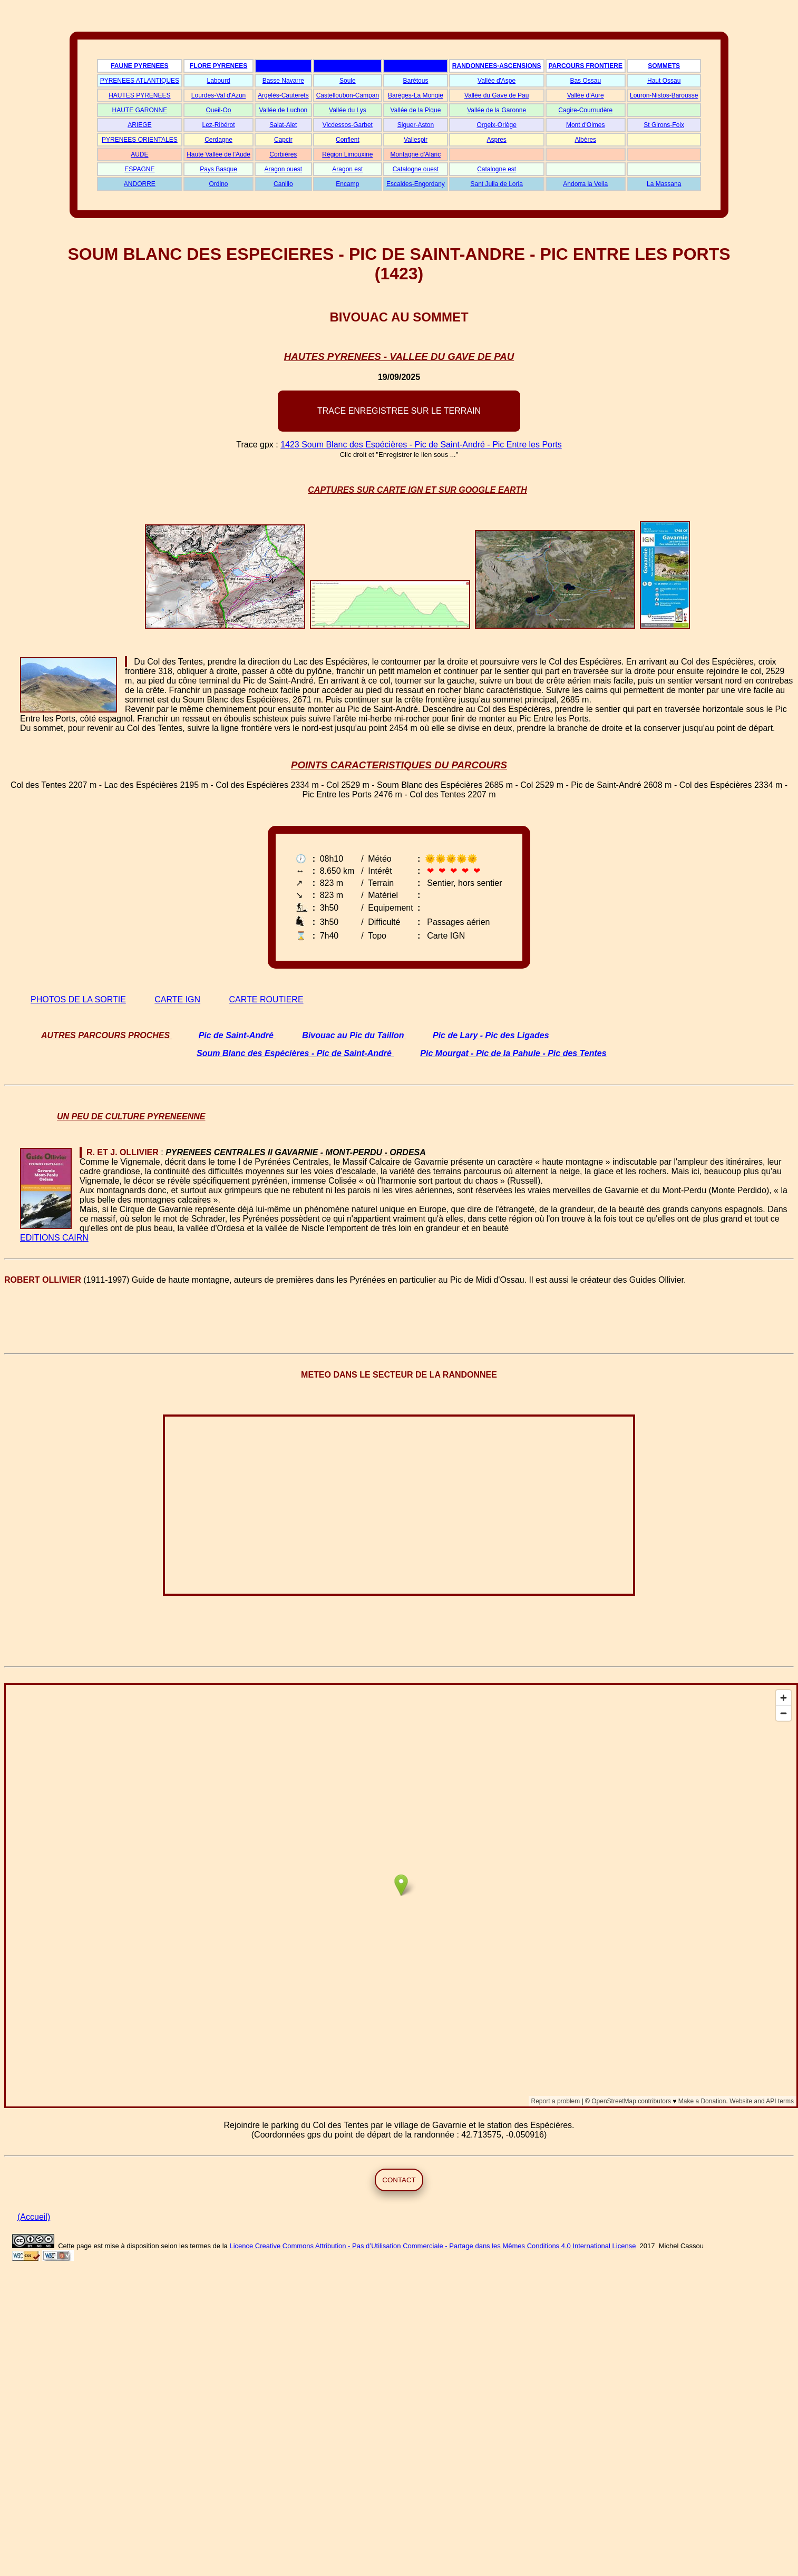 The height and width of the screenshot is (2576, 798). Describe the element at coordinates (218, 110) in the screenshot. I see `Oueil-Oo` at that location.